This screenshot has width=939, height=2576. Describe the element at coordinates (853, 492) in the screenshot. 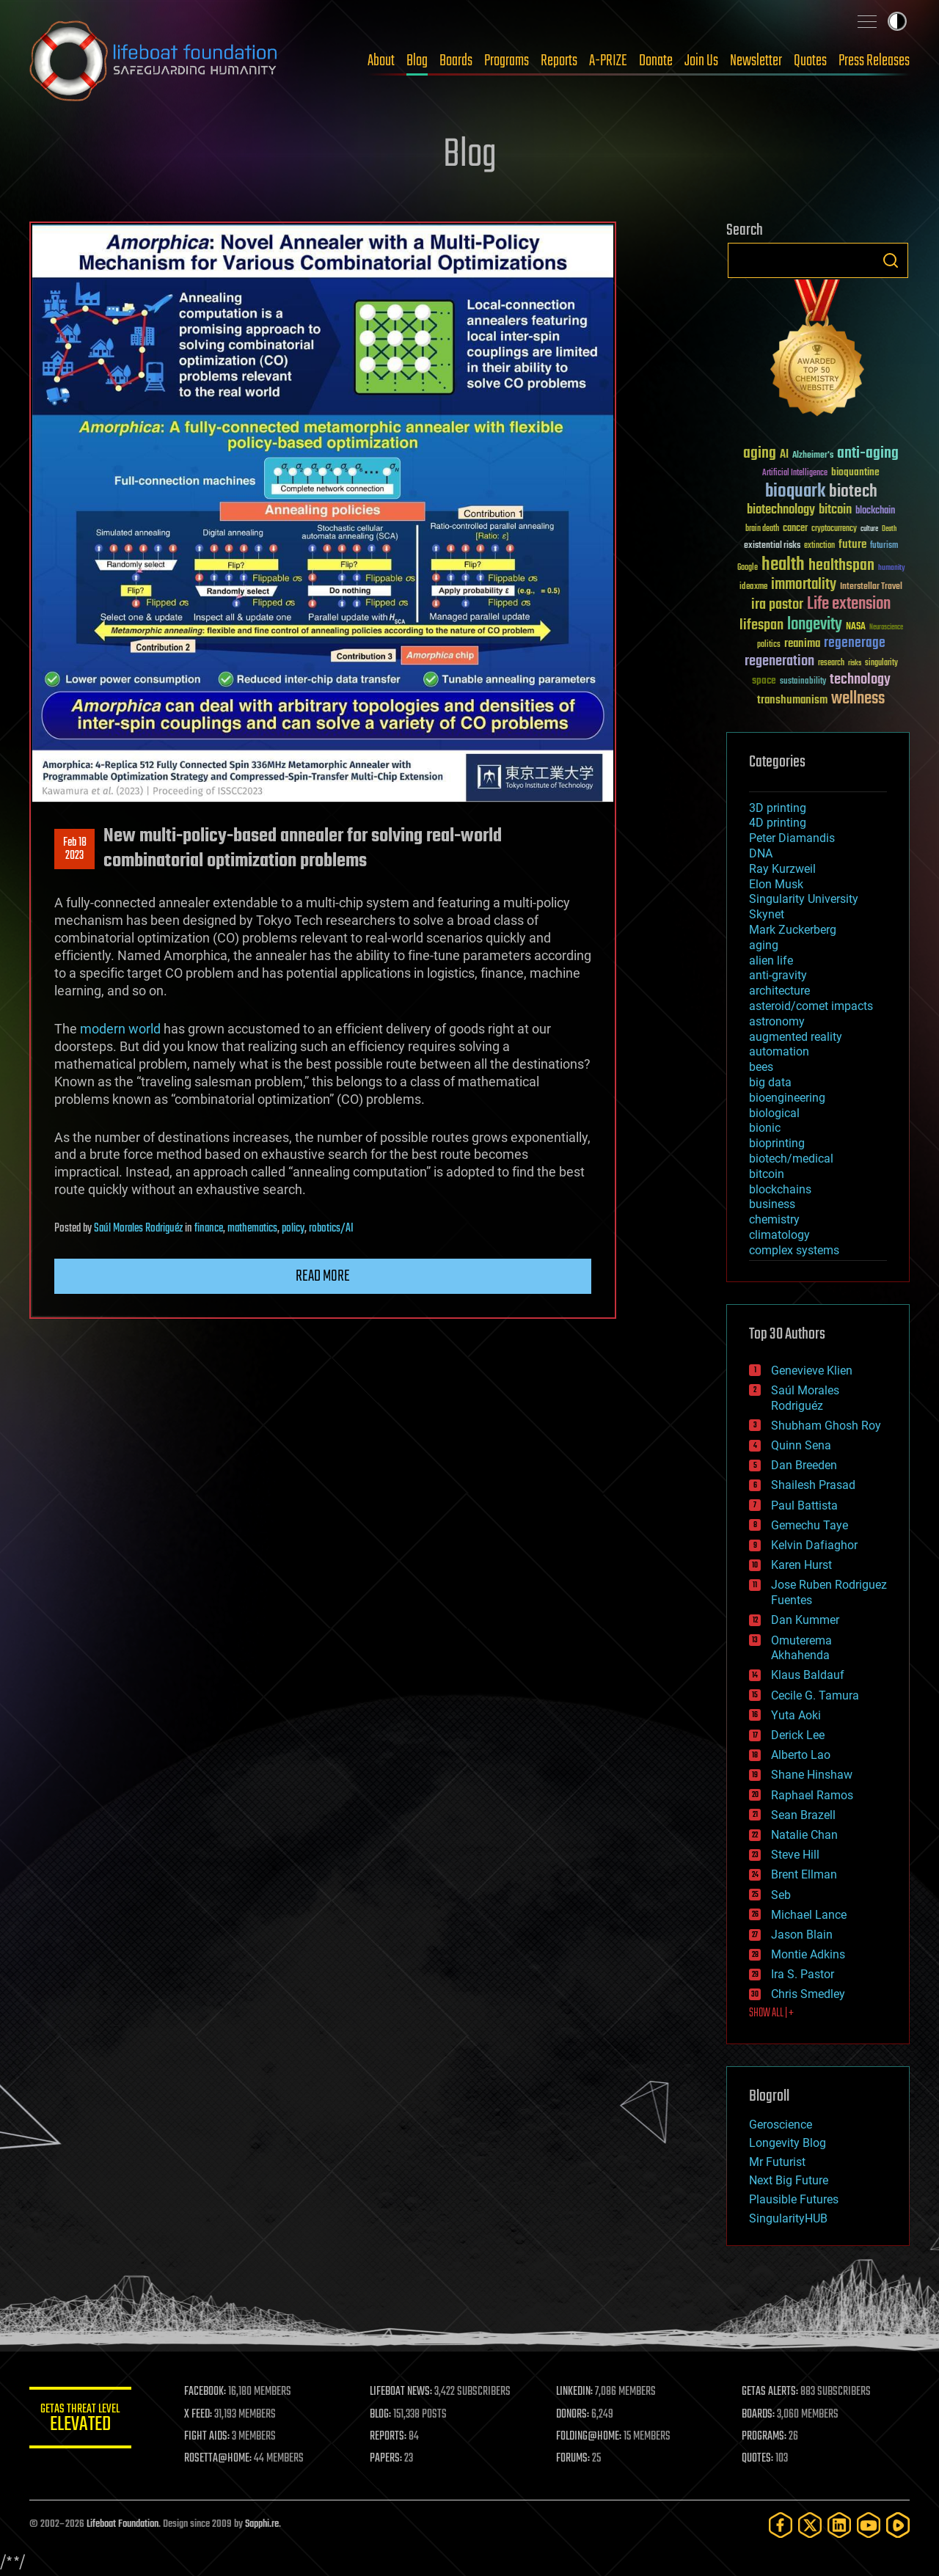

I see `biotech [biotech (159 items)]` at that location.